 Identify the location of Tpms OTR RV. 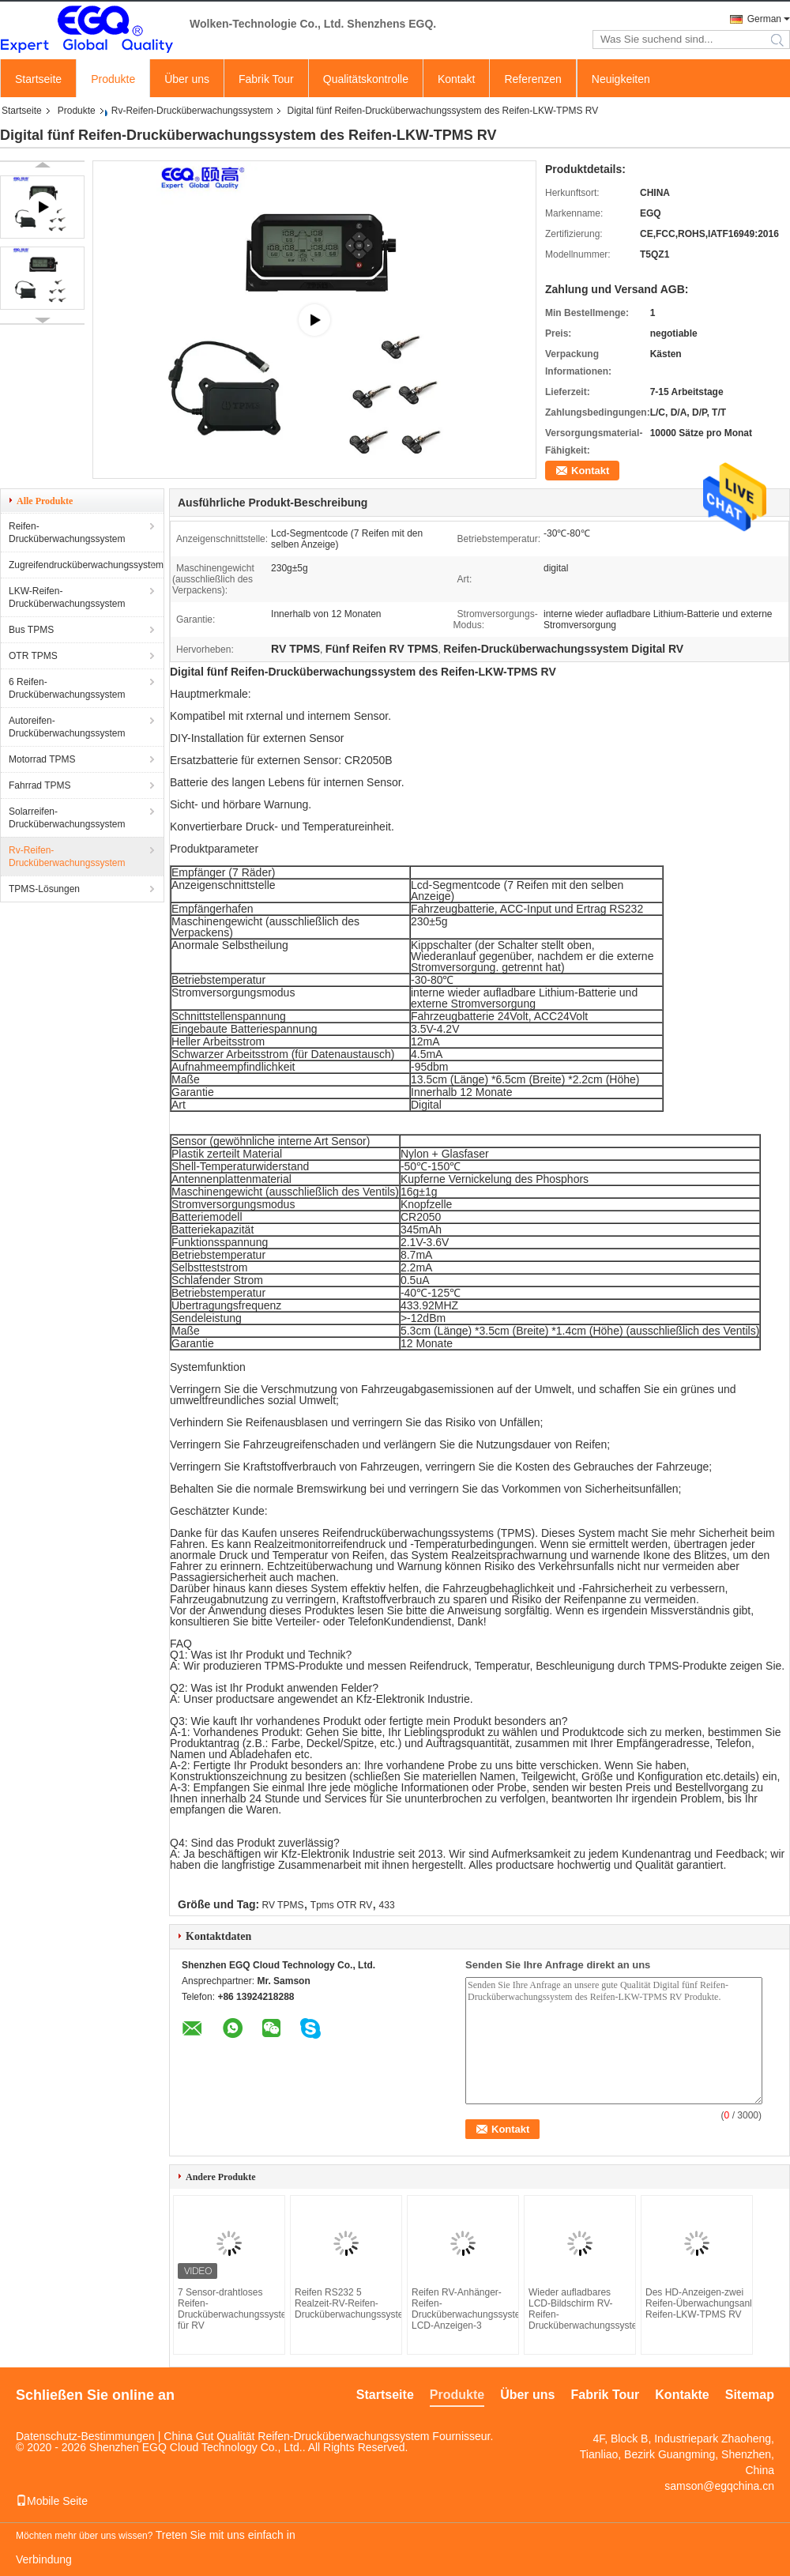
(341, 1905).